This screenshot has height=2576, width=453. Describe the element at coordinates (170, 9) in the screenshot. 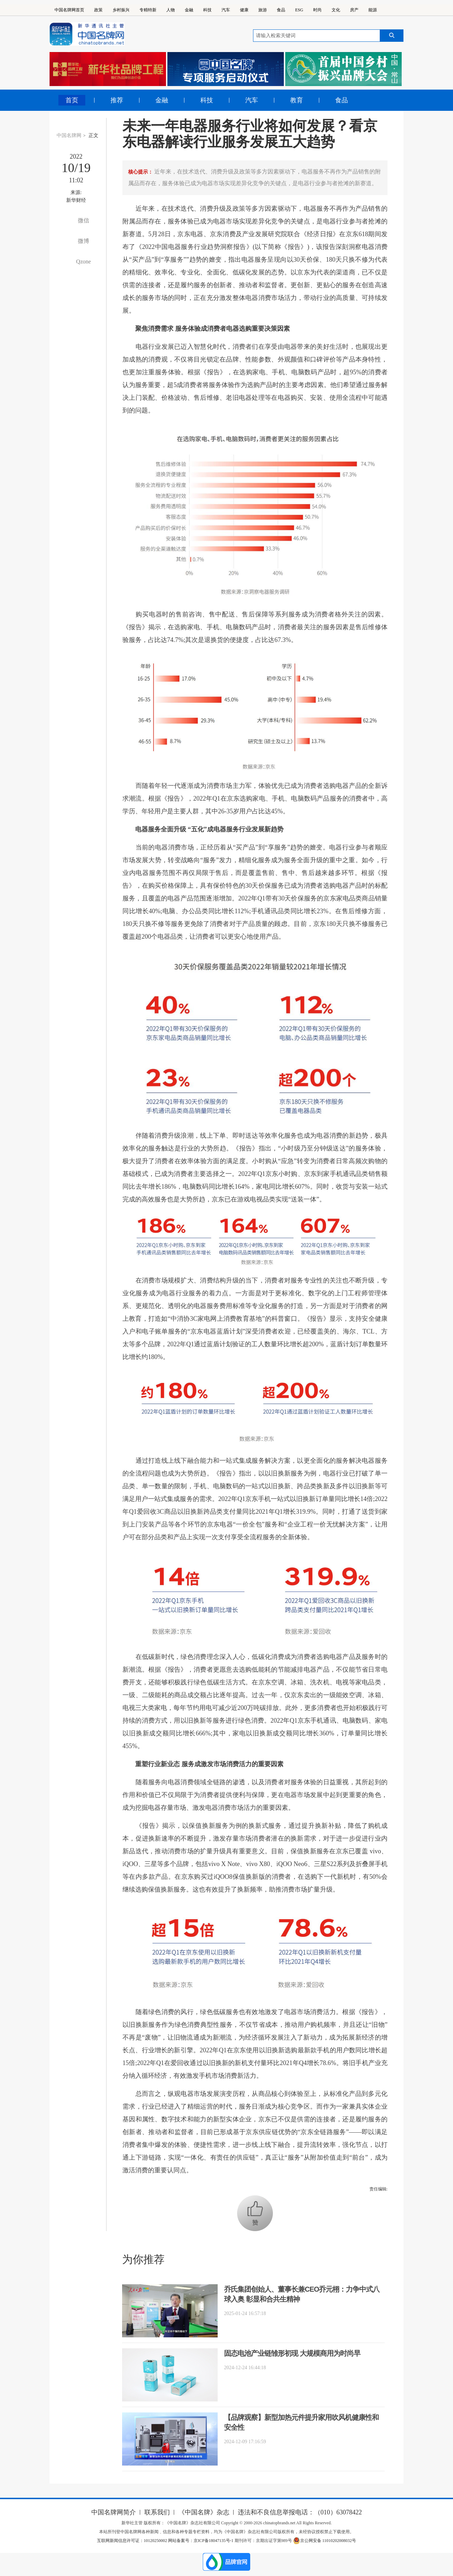

I see `人物` at that location.